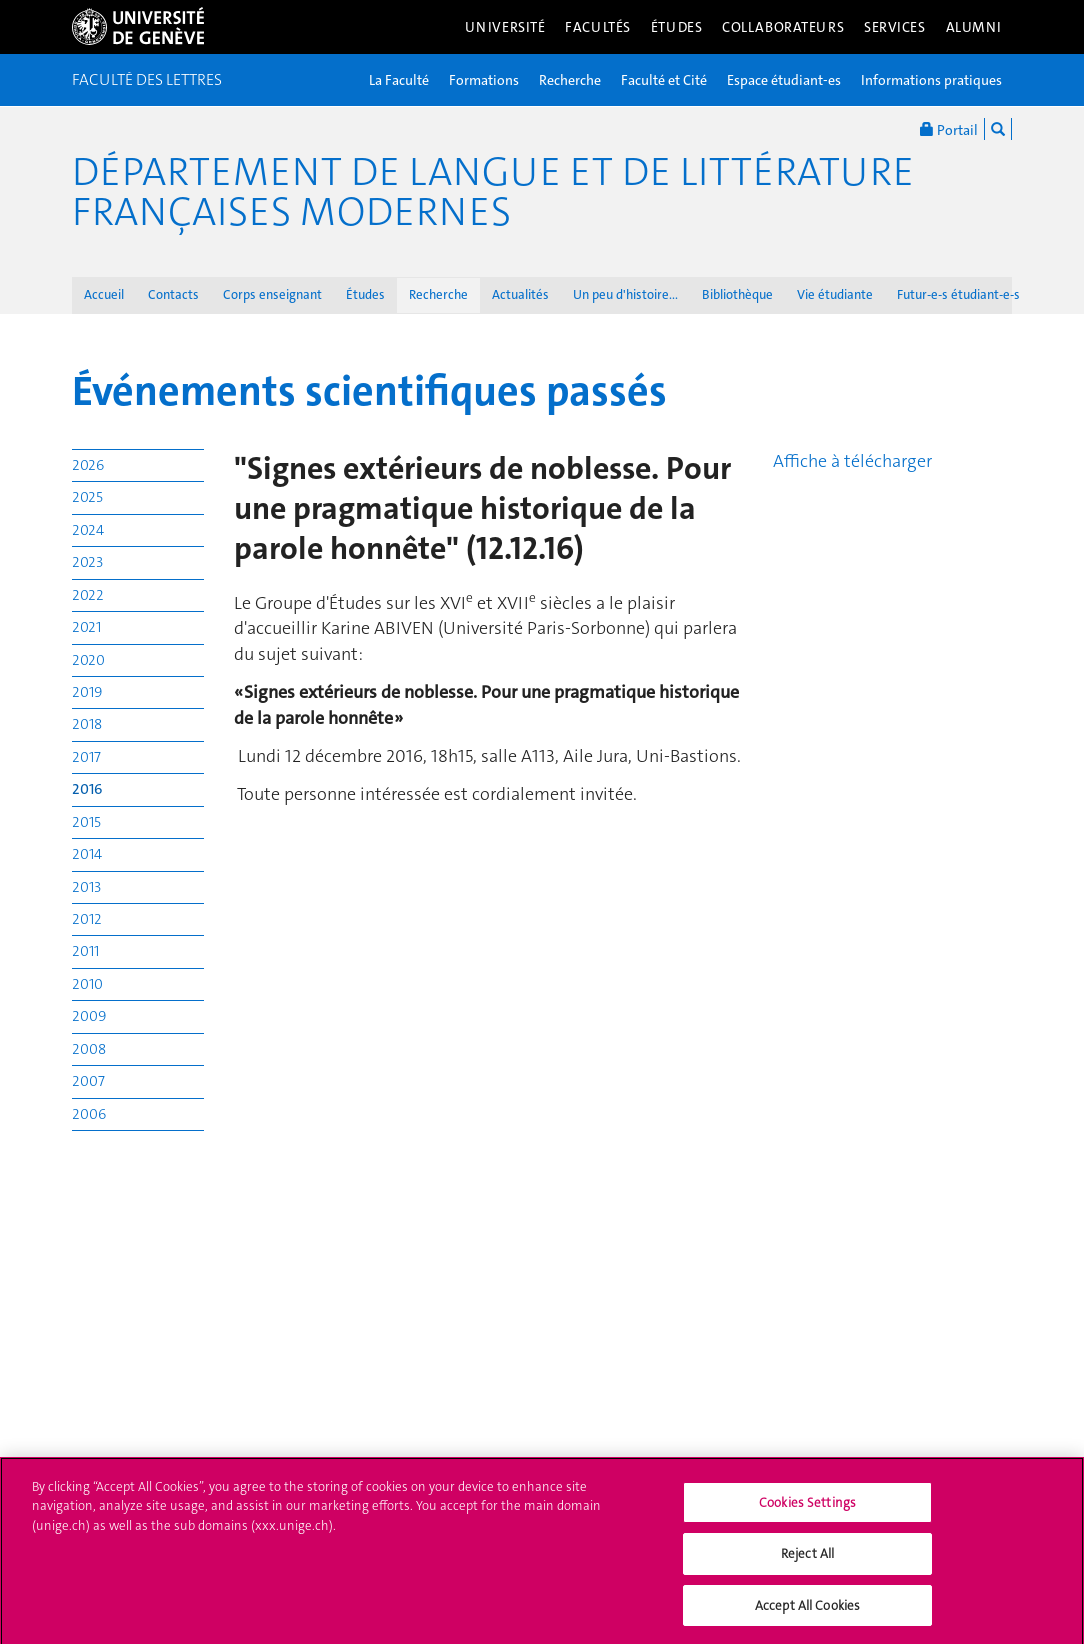 This screenshot has width=1084, height=1644. Describe the element at coordinates (664, 80) in the screenshot. I see `Faculté et Cité` at that location.